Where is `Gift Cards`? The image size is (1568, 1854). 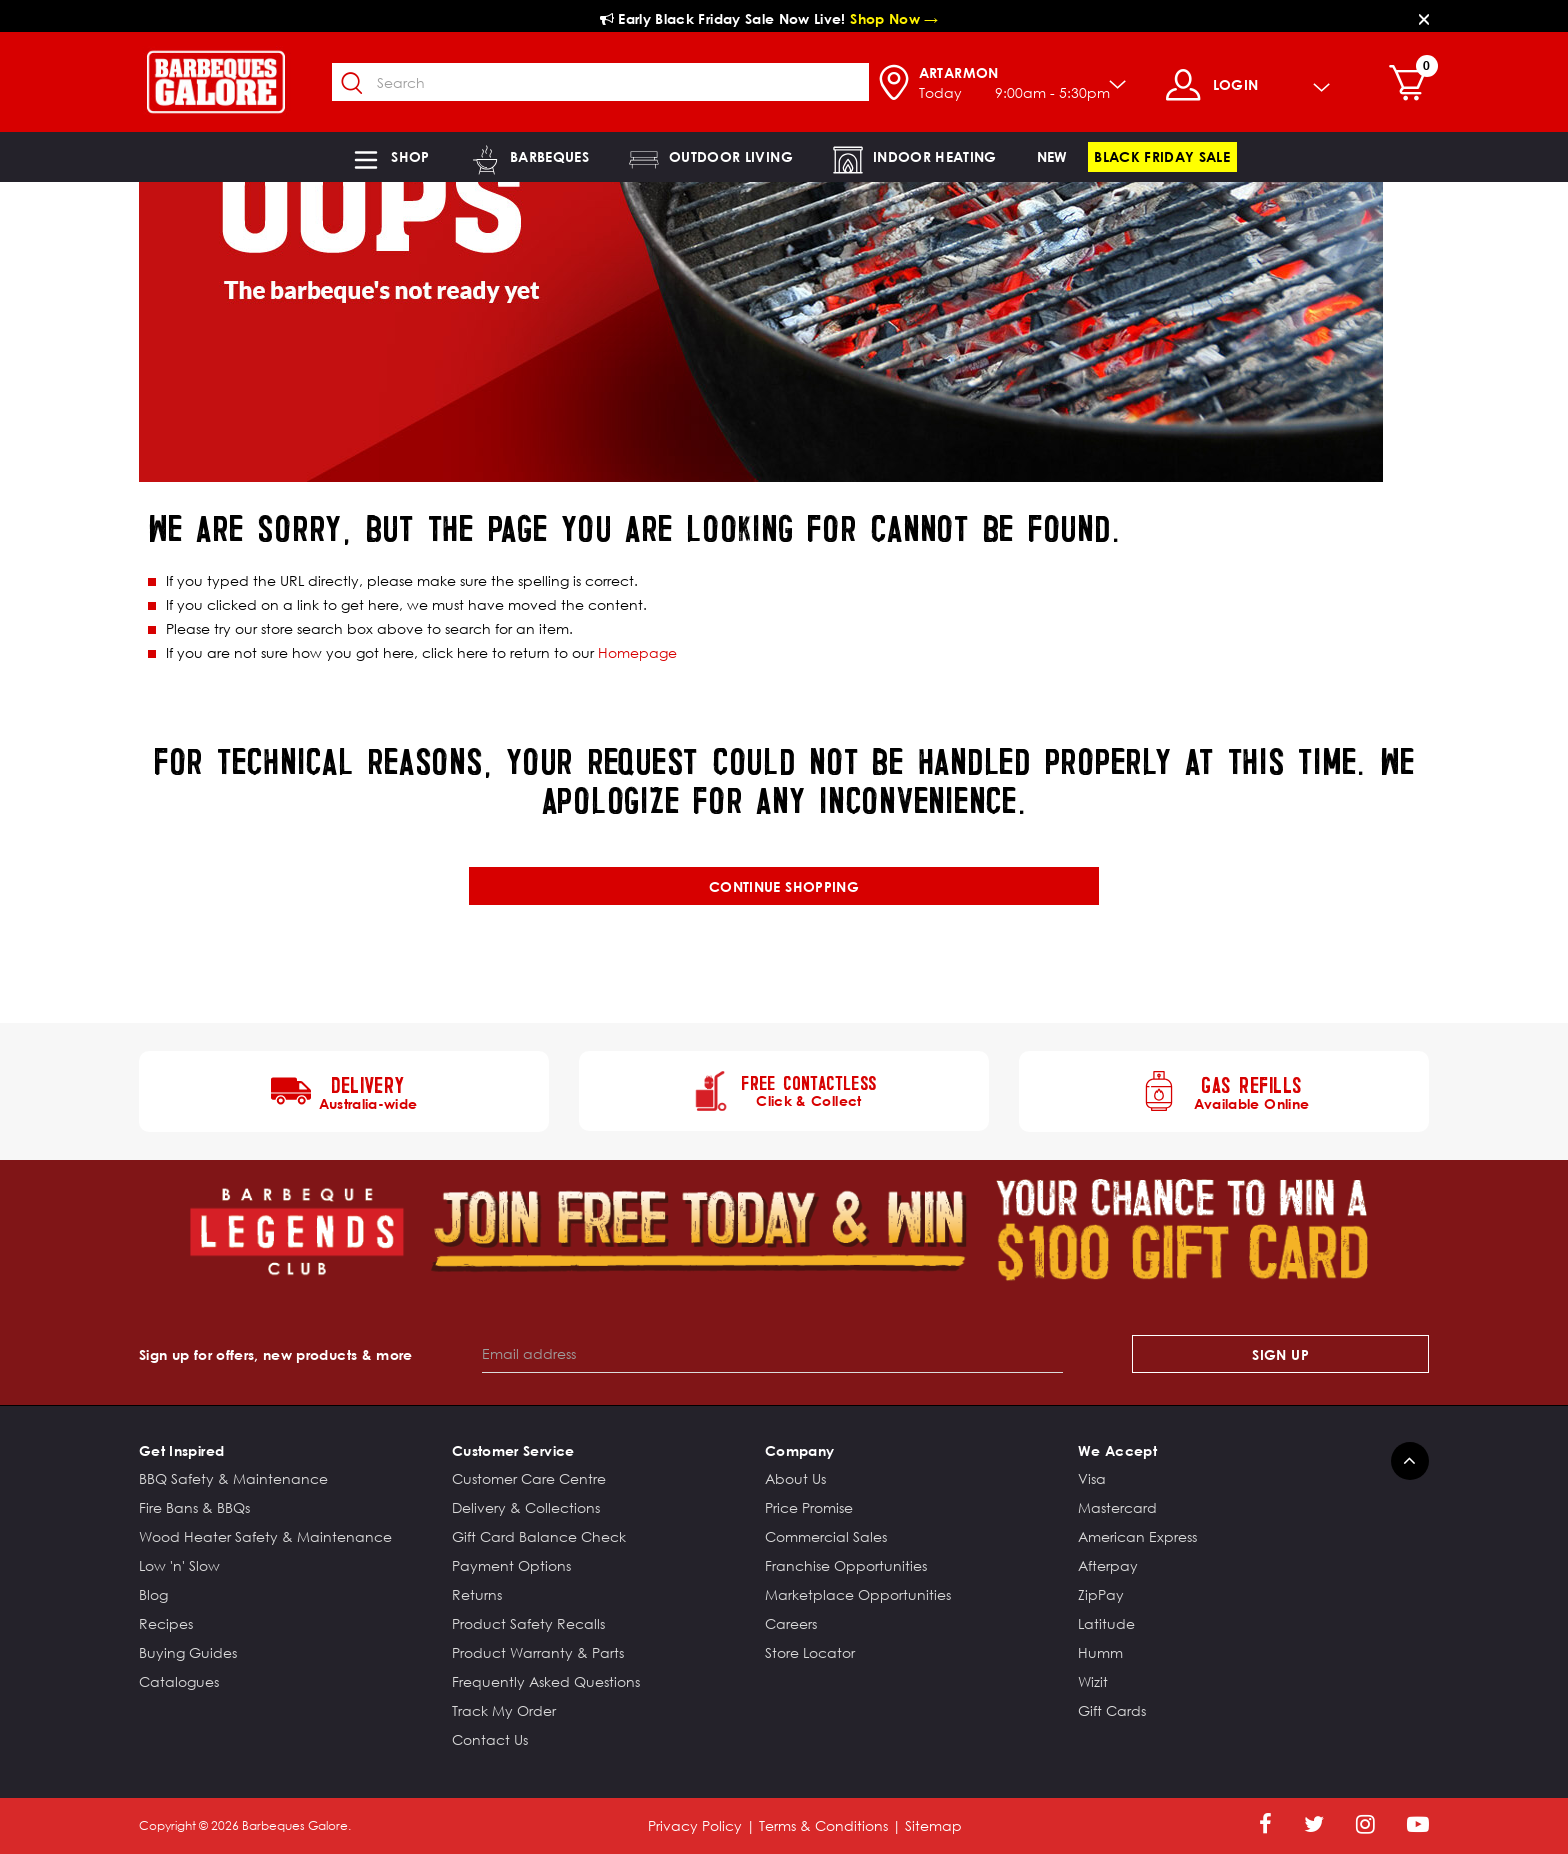 Gift Cards is located at coordinates (1112, 1710).